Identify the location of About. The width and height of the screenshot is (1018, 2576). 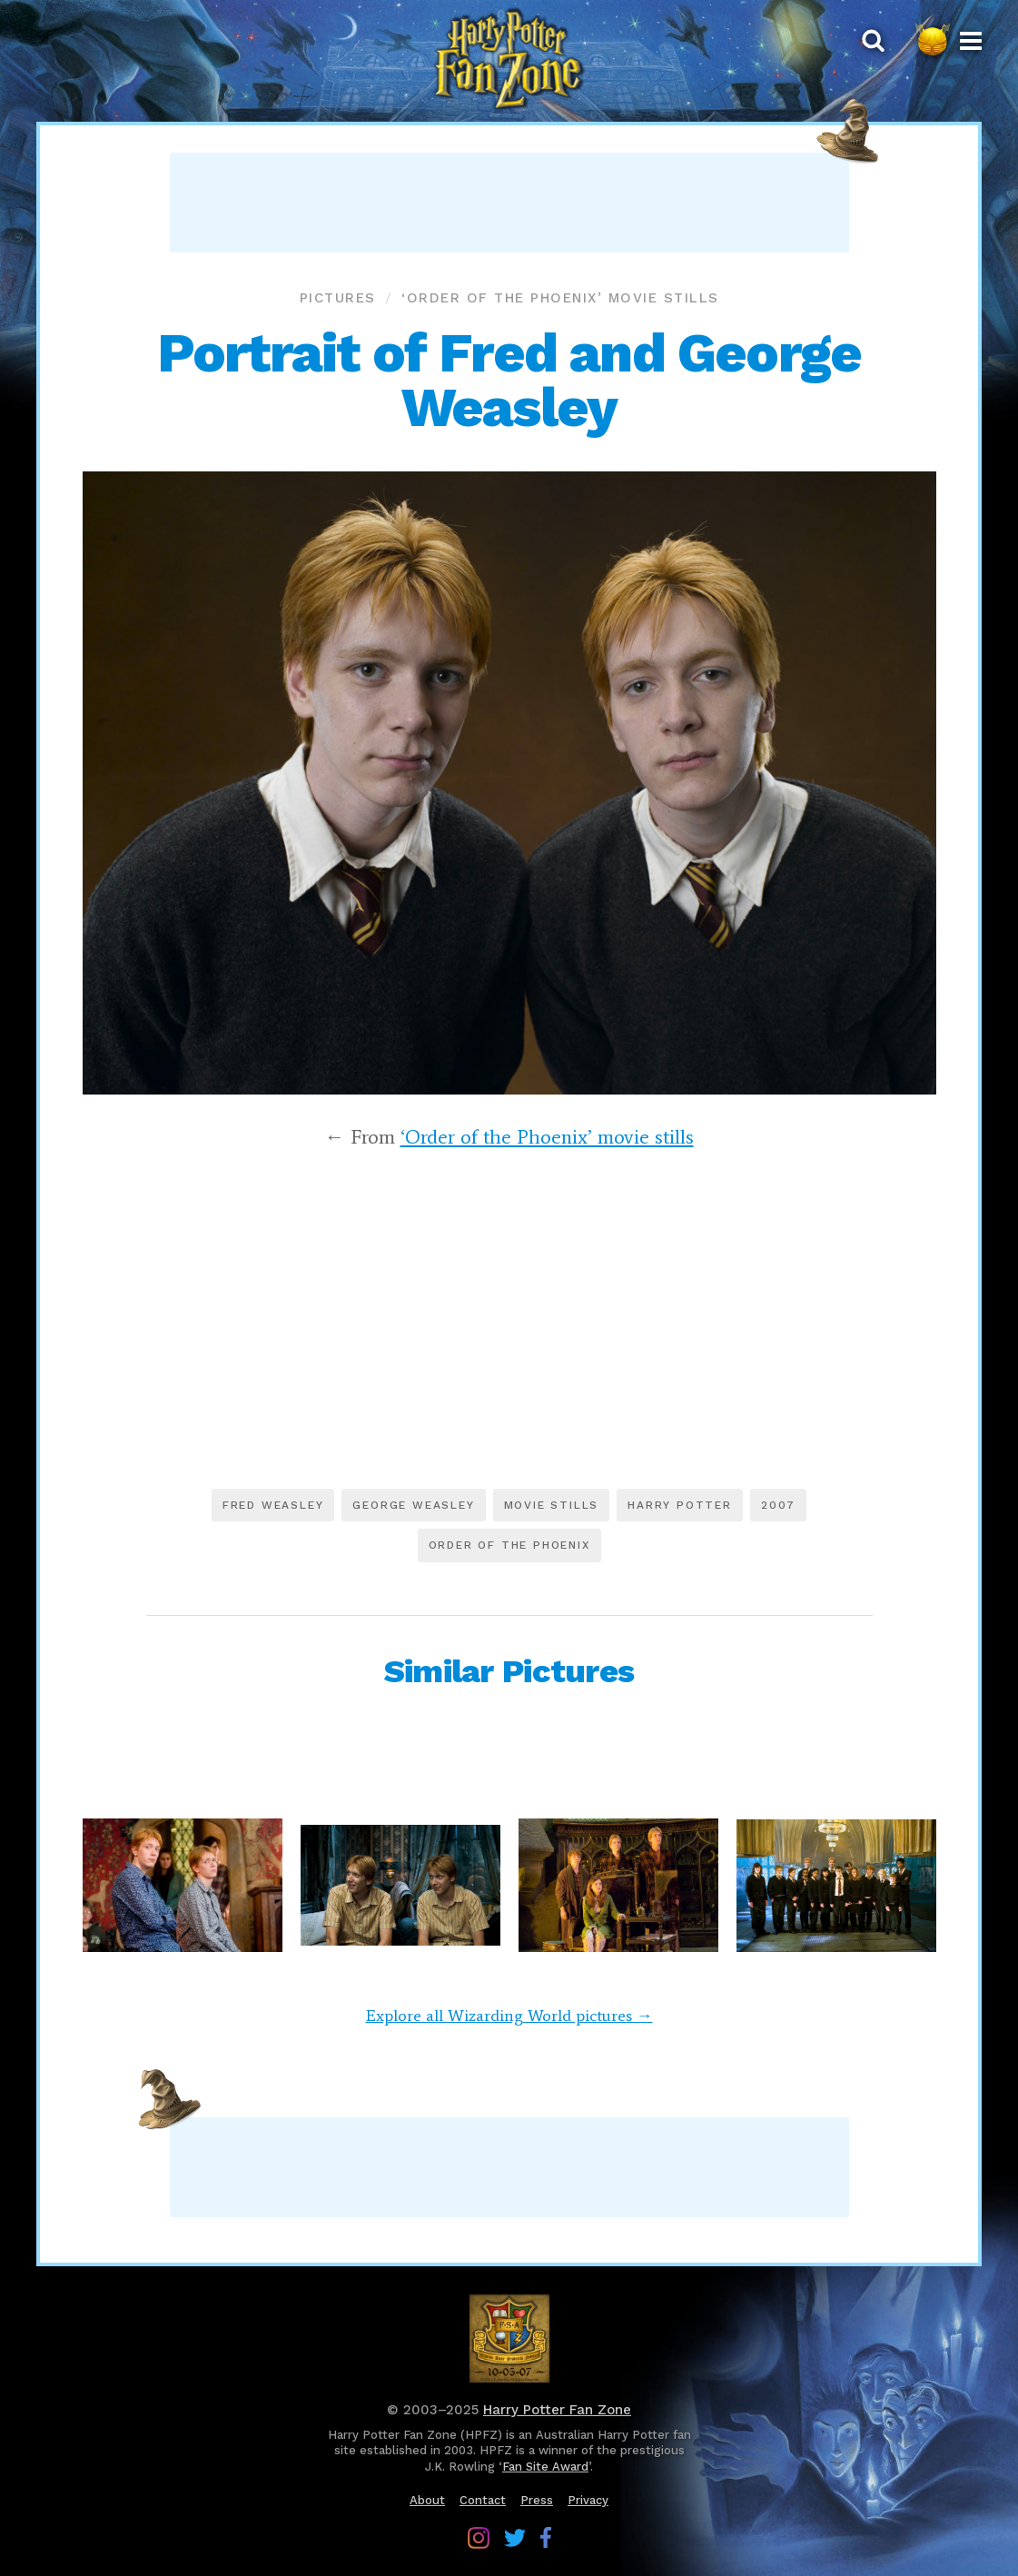
(427, 2500).